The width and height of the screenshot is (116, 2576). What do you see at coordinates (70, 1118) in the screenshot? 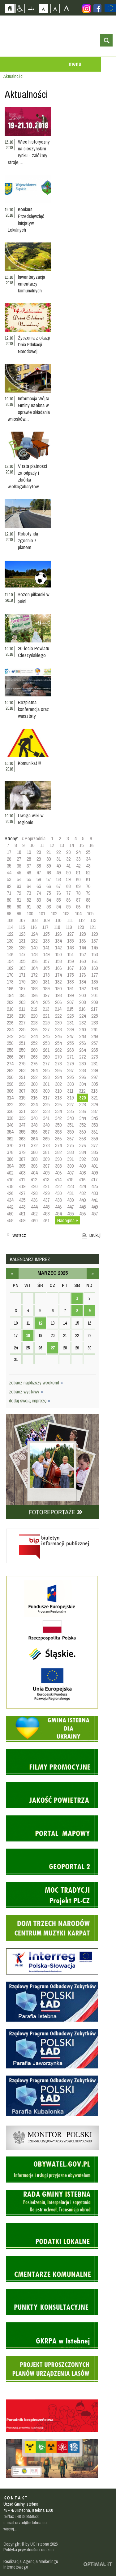
I see `343` at bounding box center [70, 1118].